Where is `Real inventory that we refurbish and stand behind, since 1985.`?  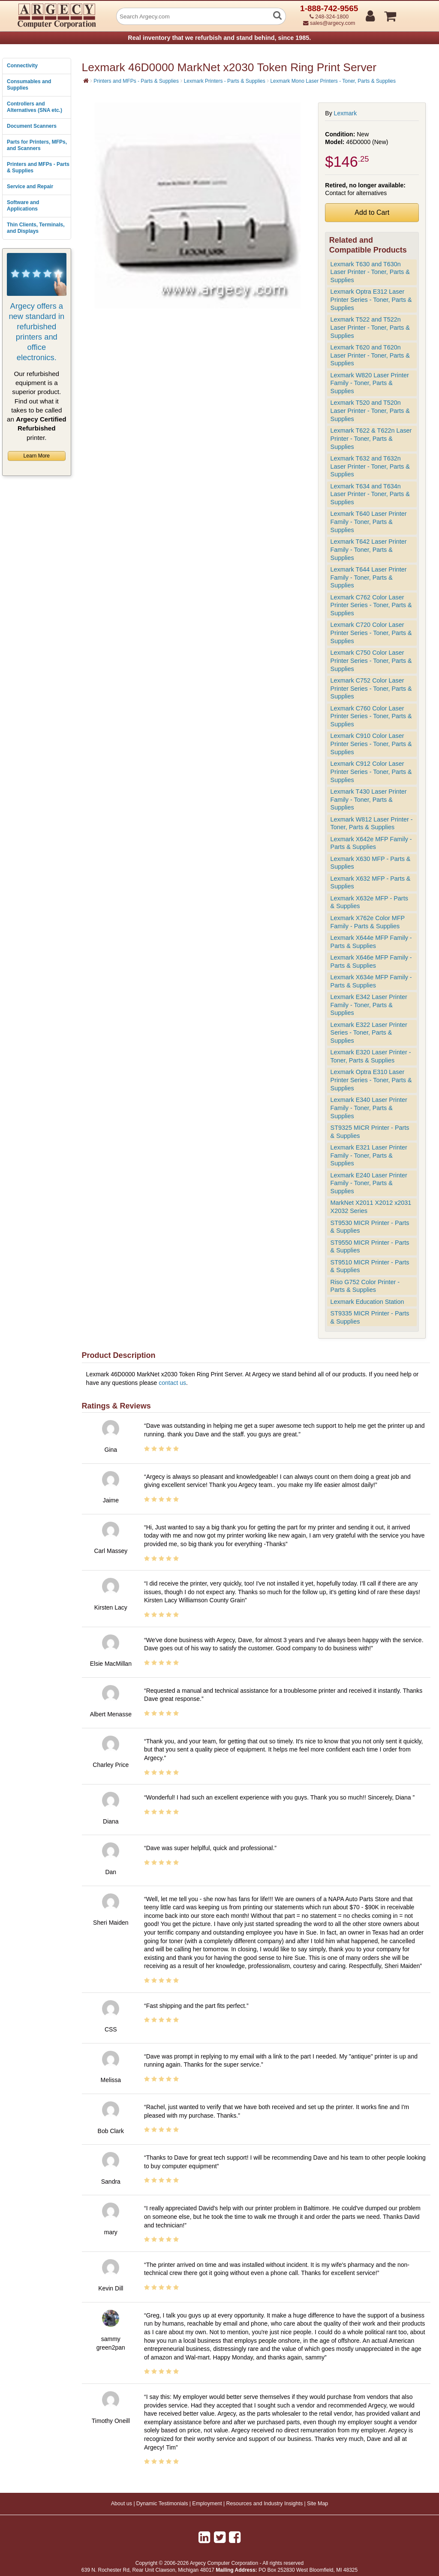
Real inventory that we refurbish and stand behind, since 1985. is located at coordinates (219, 37).